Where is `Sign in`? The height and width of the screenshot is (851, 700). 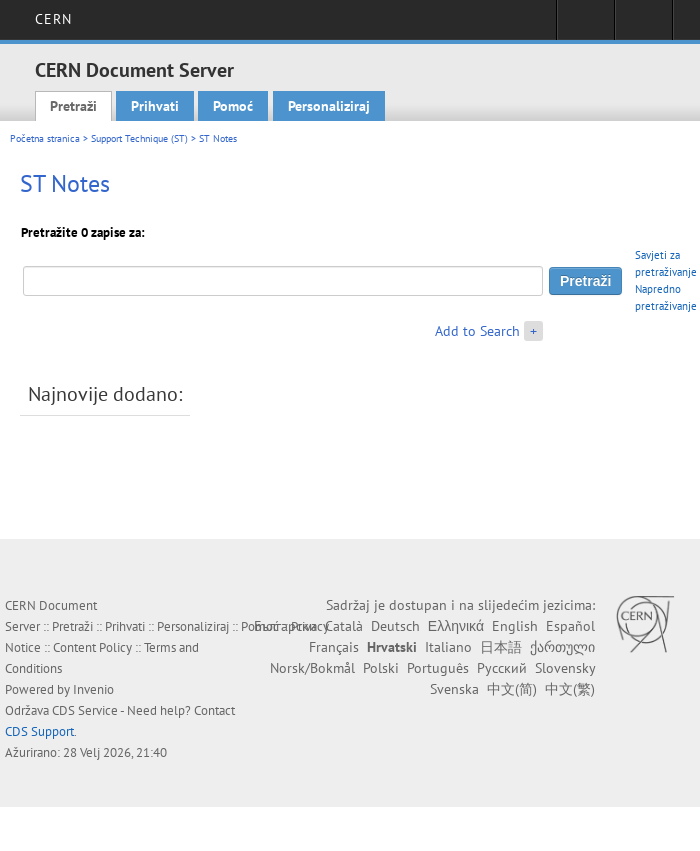
Sign in is located at coordinates (585, 26).